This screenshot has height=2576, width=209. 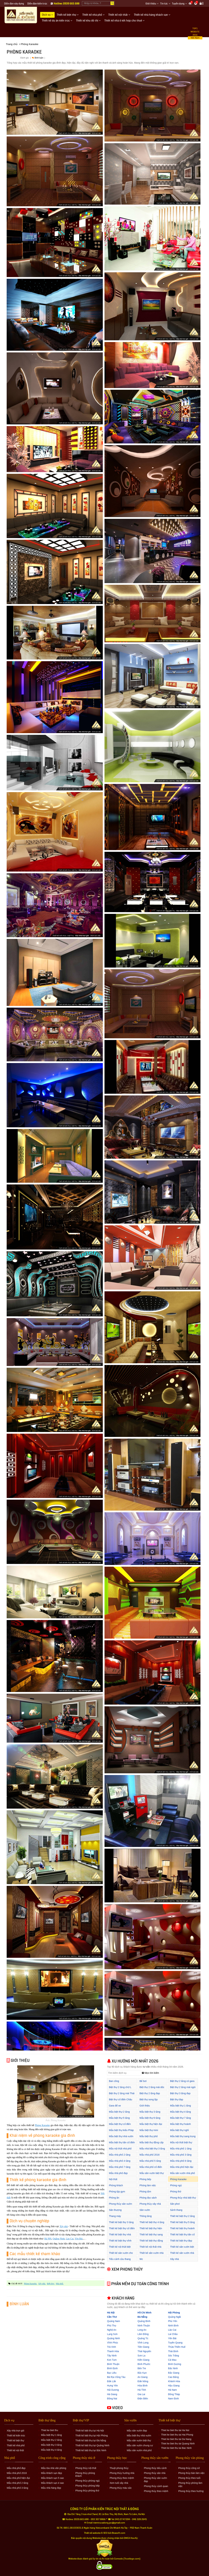 I want to click on Điện Biên, so click(x=143, y=2398).